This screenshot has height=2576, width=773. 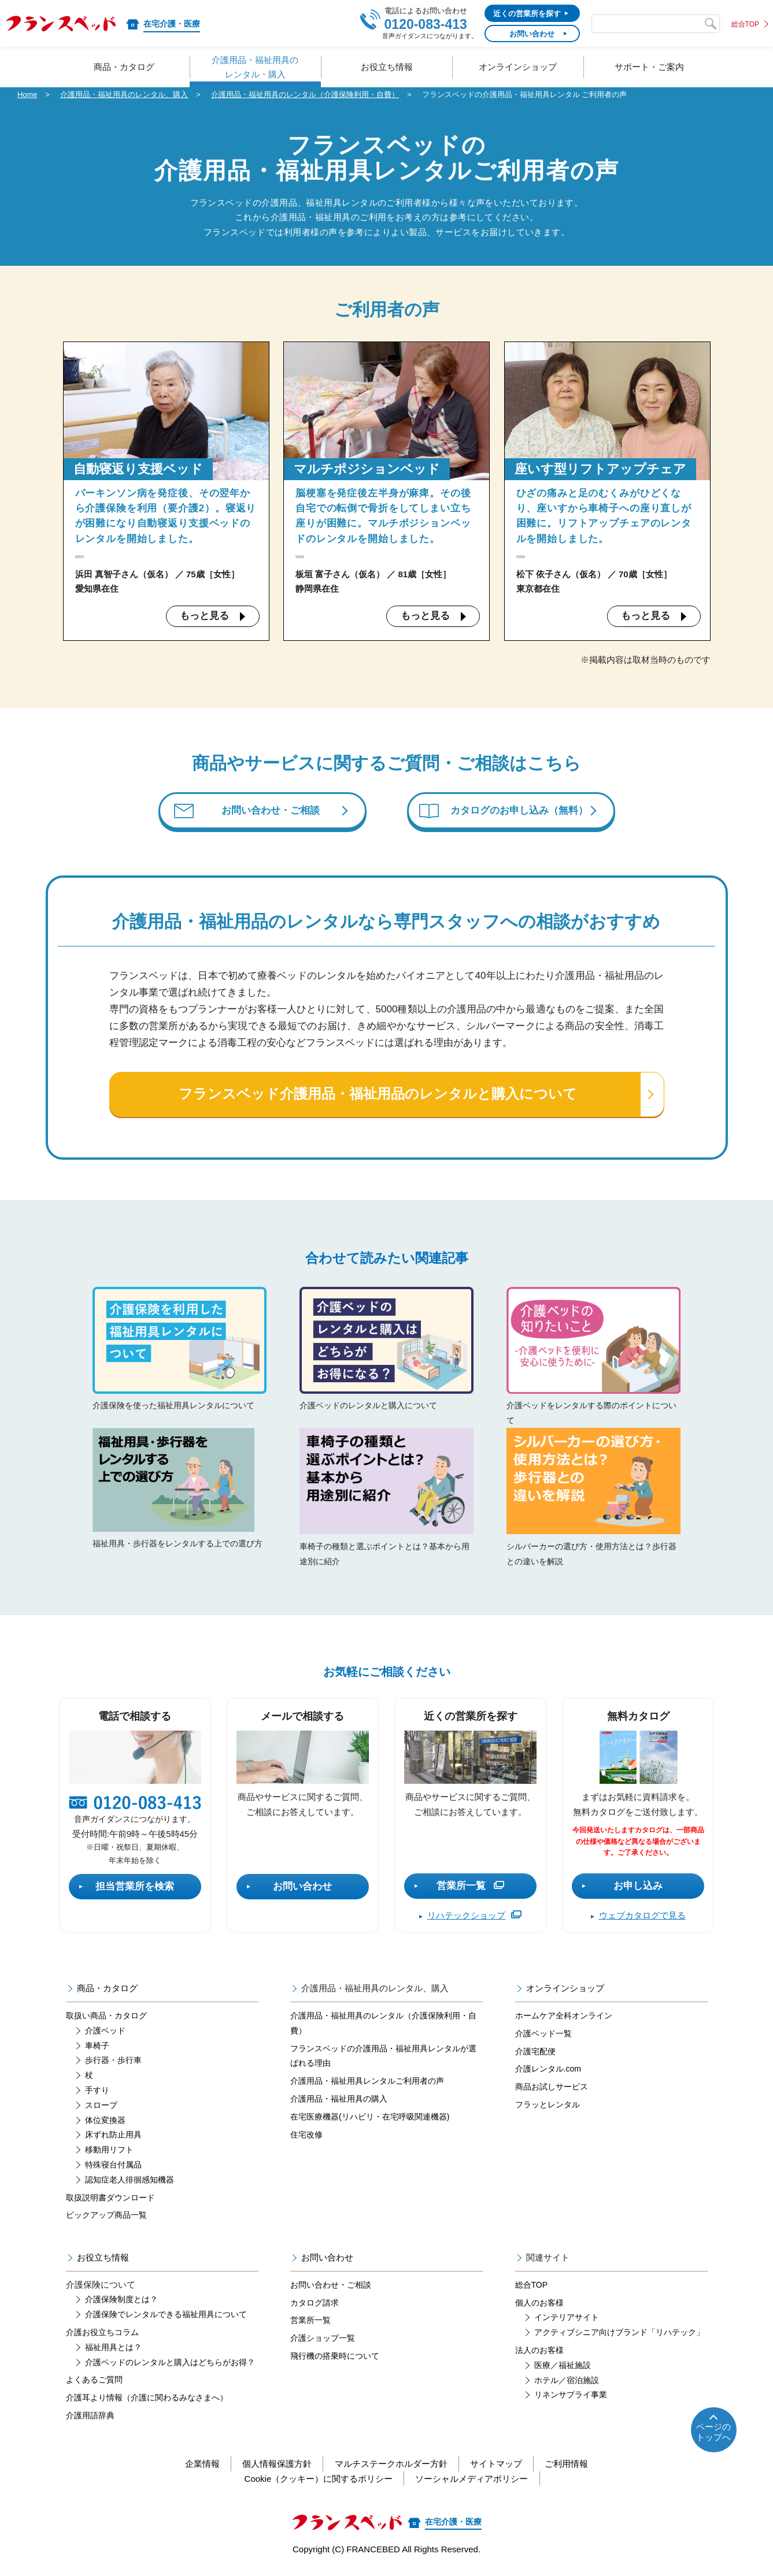 I want to click on 総合TOP, so click(x=745, y=24).